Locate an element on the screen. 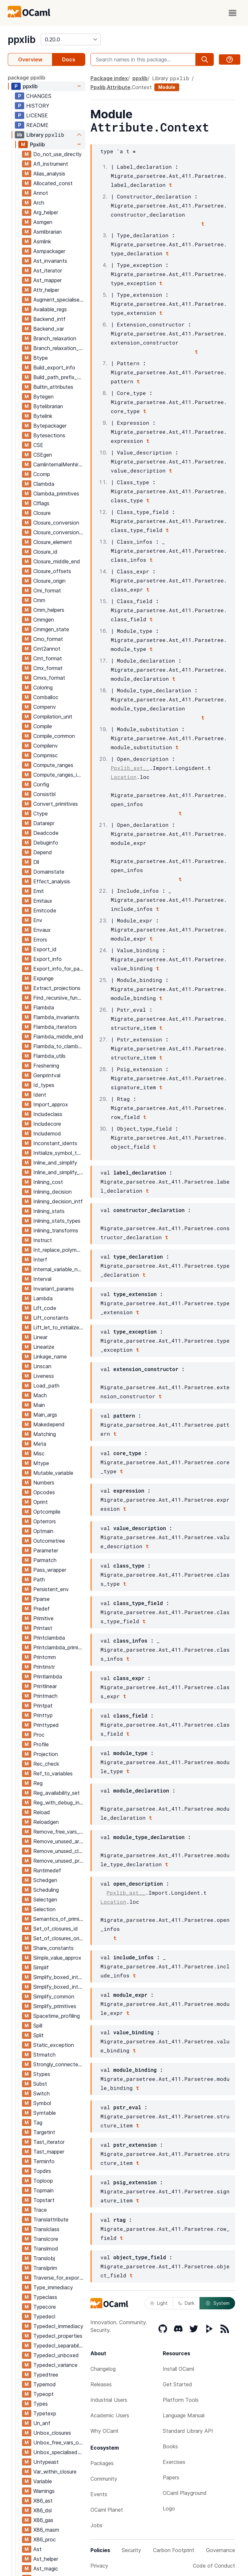  Standard Library API is located at coordinates (188, 2431).